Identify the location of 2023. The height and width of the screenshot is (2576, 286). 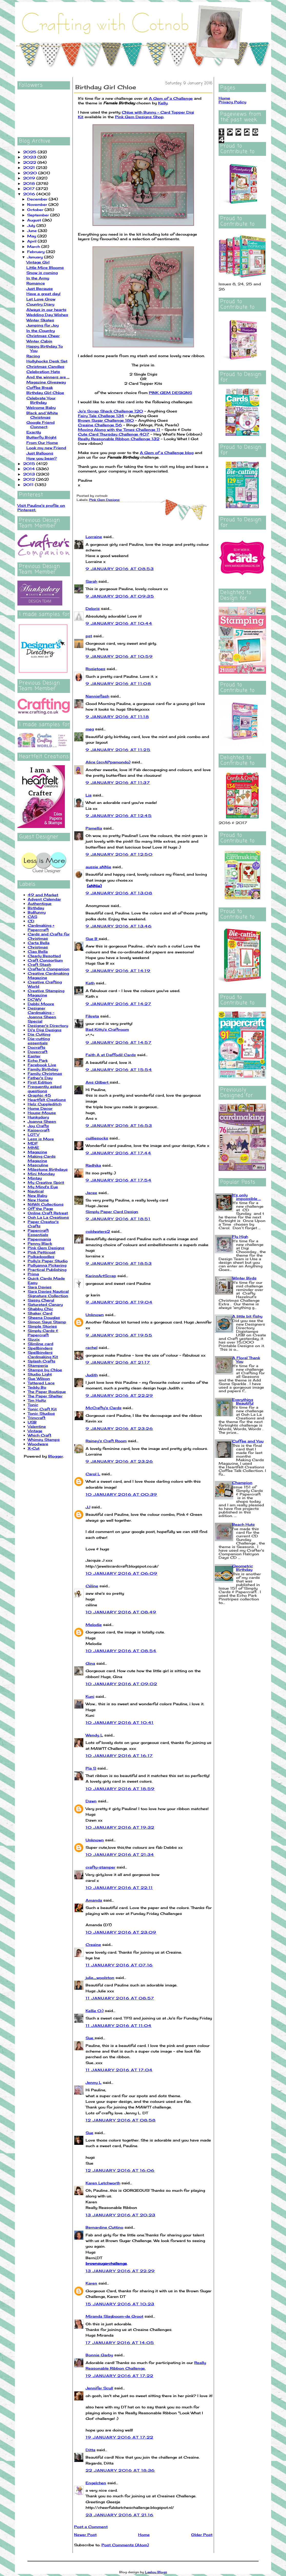
(30, 157).